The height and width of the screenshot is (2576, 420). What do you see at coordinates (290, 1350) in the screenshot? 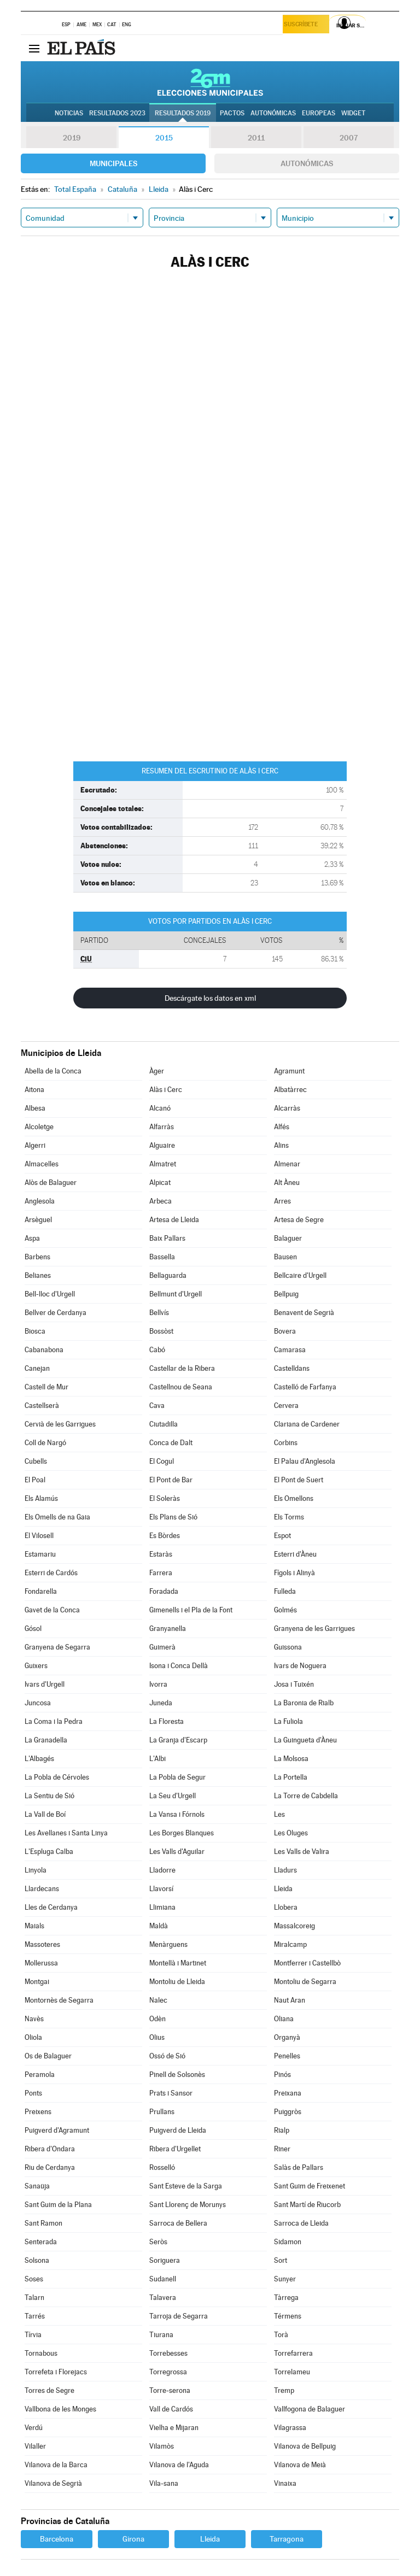
I see `Camarasa` at bounding box center [290, 1350].